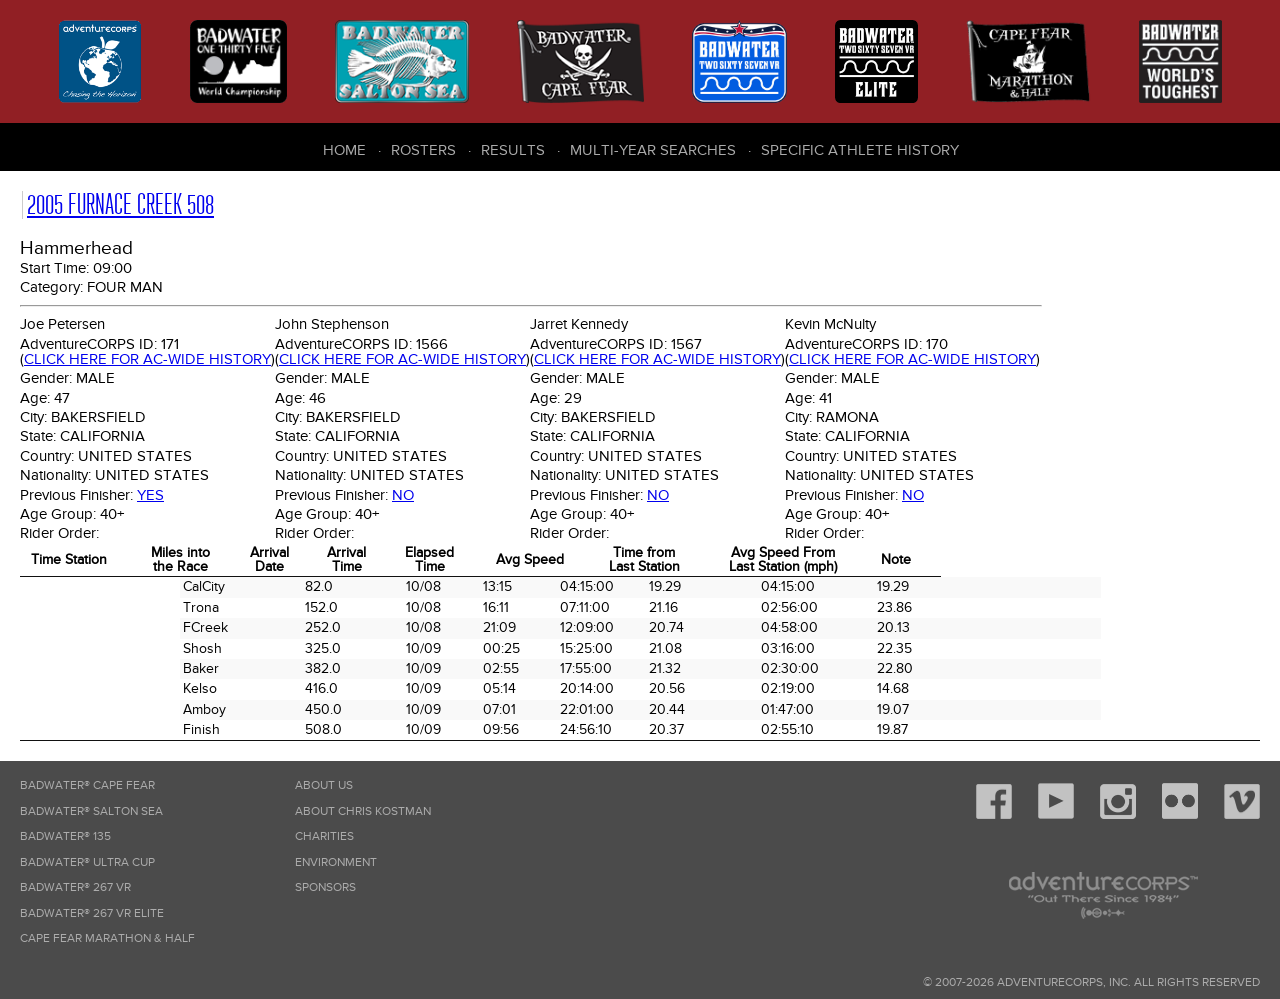 The image size is (1280, 999). What do you see at coordinates (513, 150) in the screenshot?
I see `Results` at bounding box center [513, 150].